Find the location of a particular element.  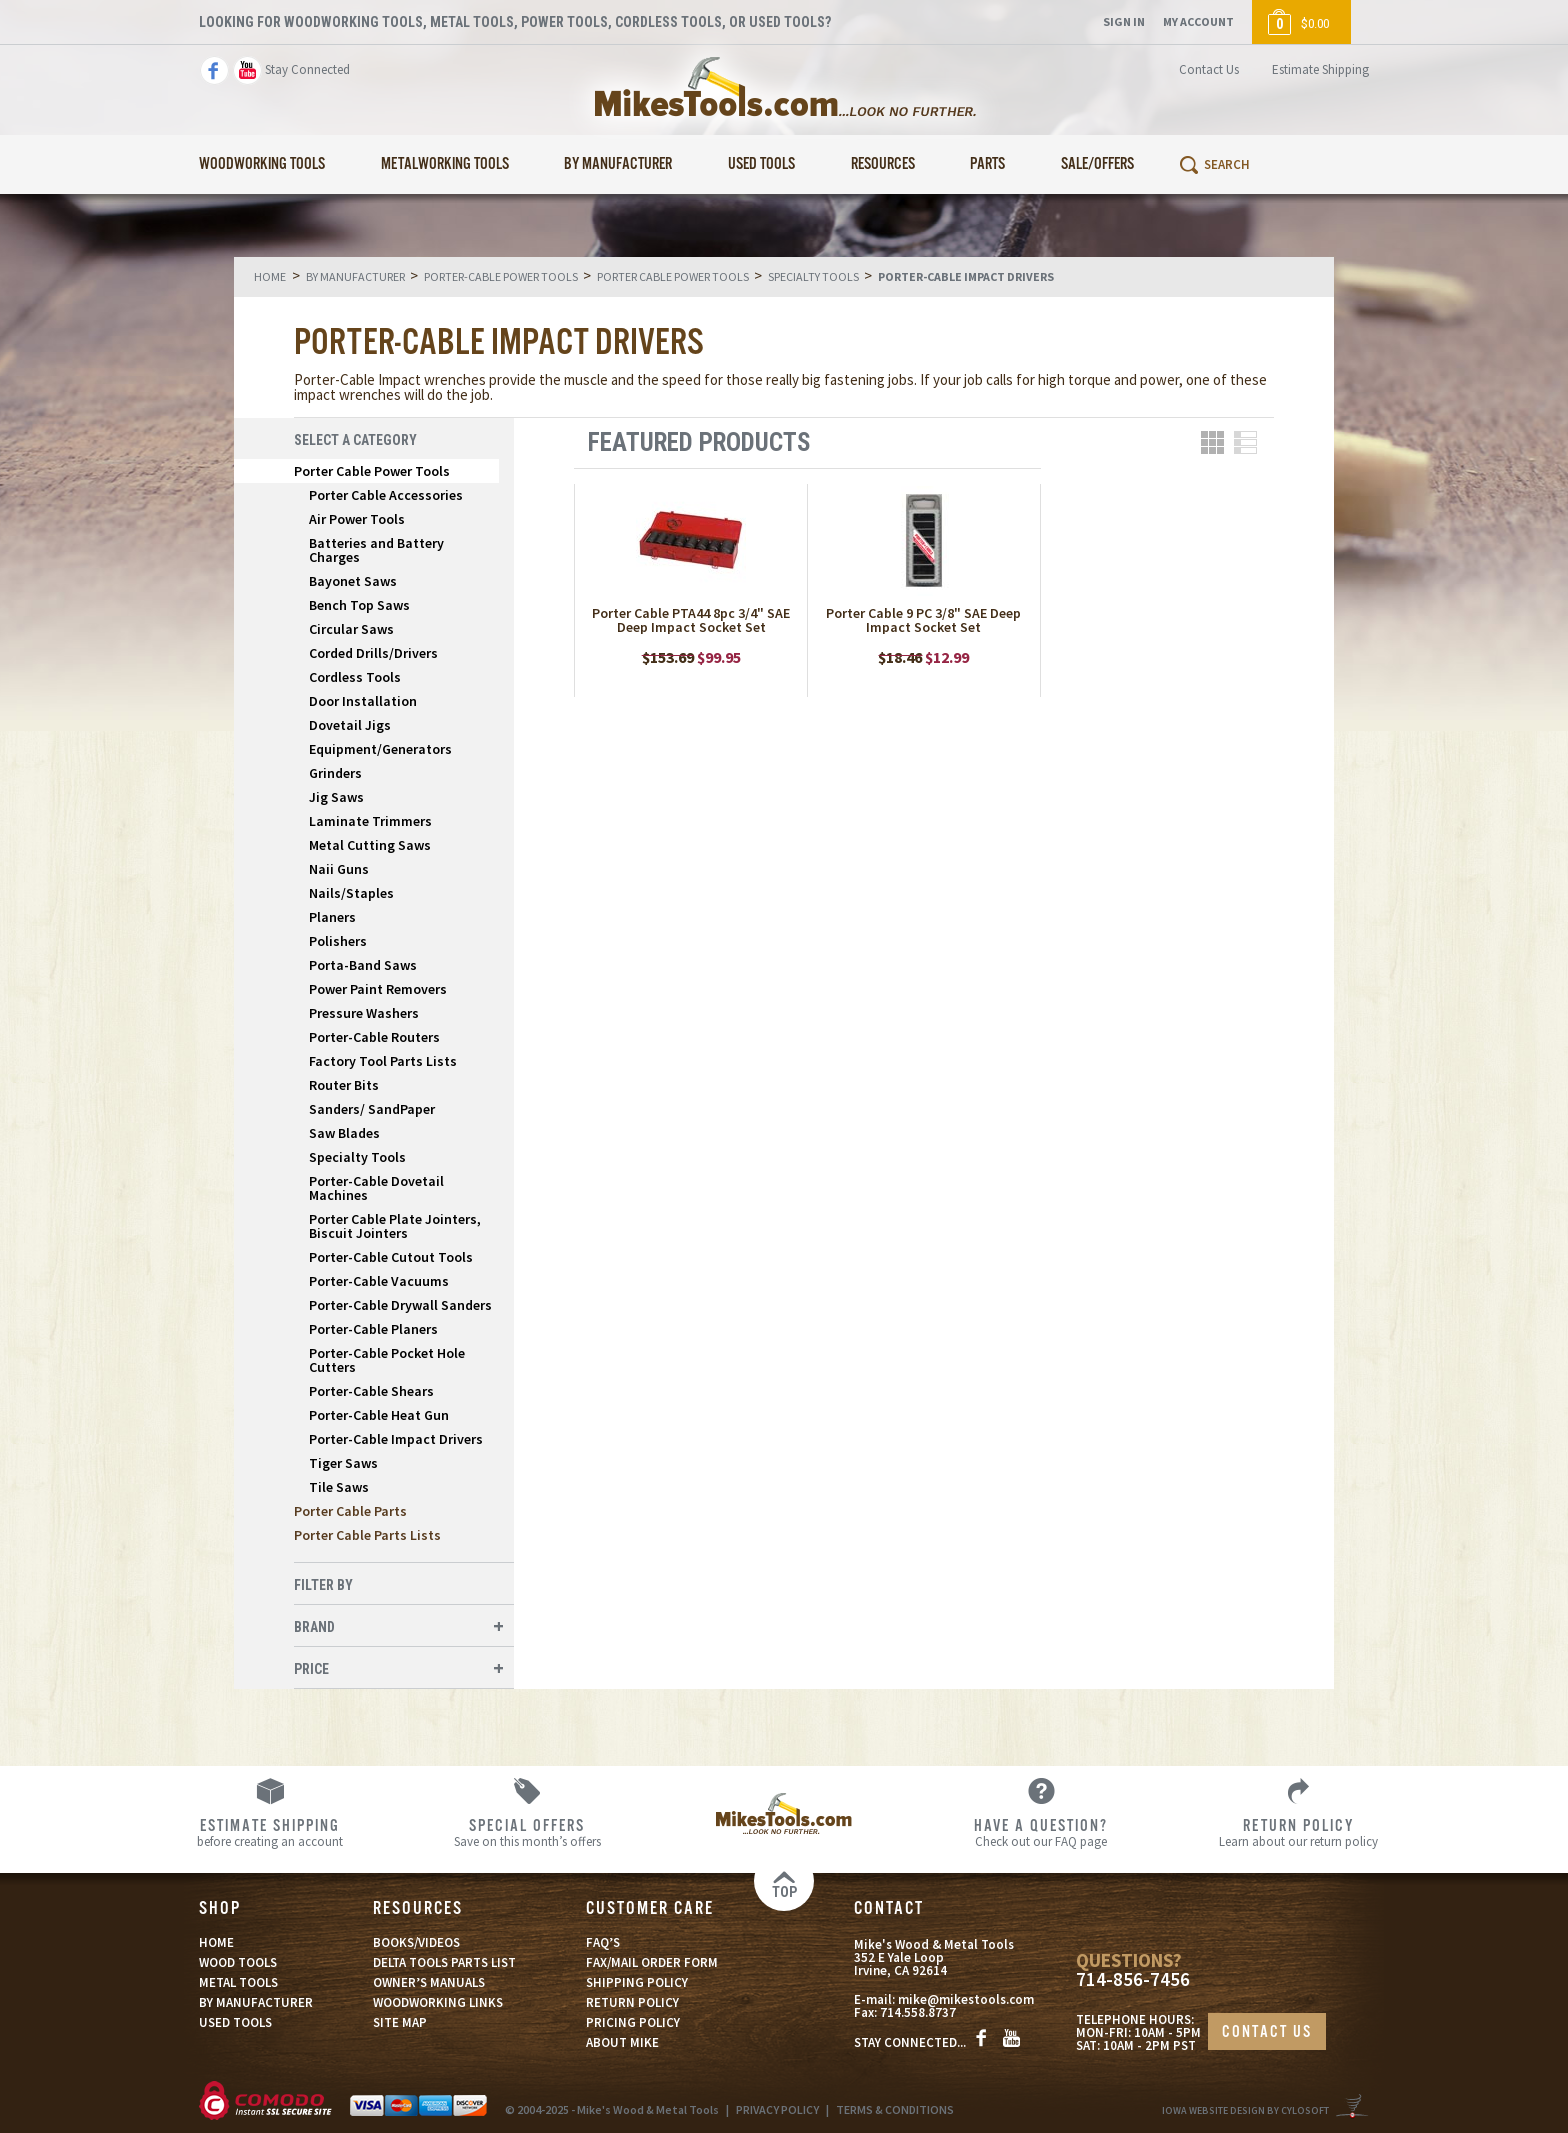

Planers is located at coordinates (332, 917).